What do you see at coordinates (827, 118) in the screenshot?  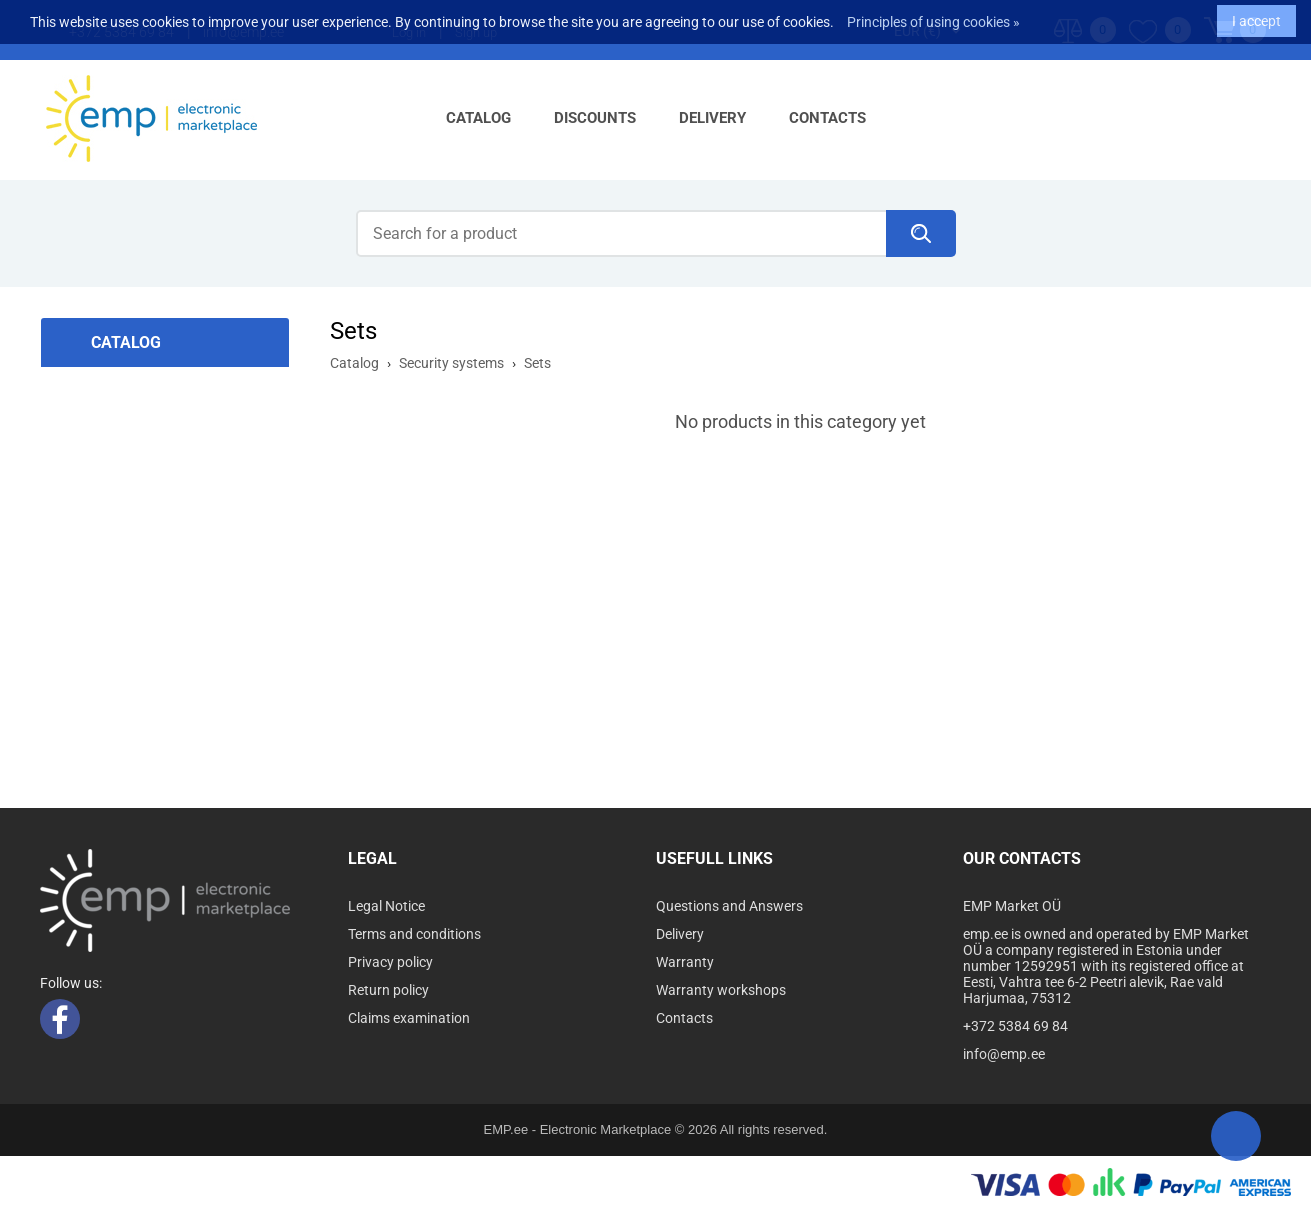 I see `Contacts` at bounding box center [827, 118].